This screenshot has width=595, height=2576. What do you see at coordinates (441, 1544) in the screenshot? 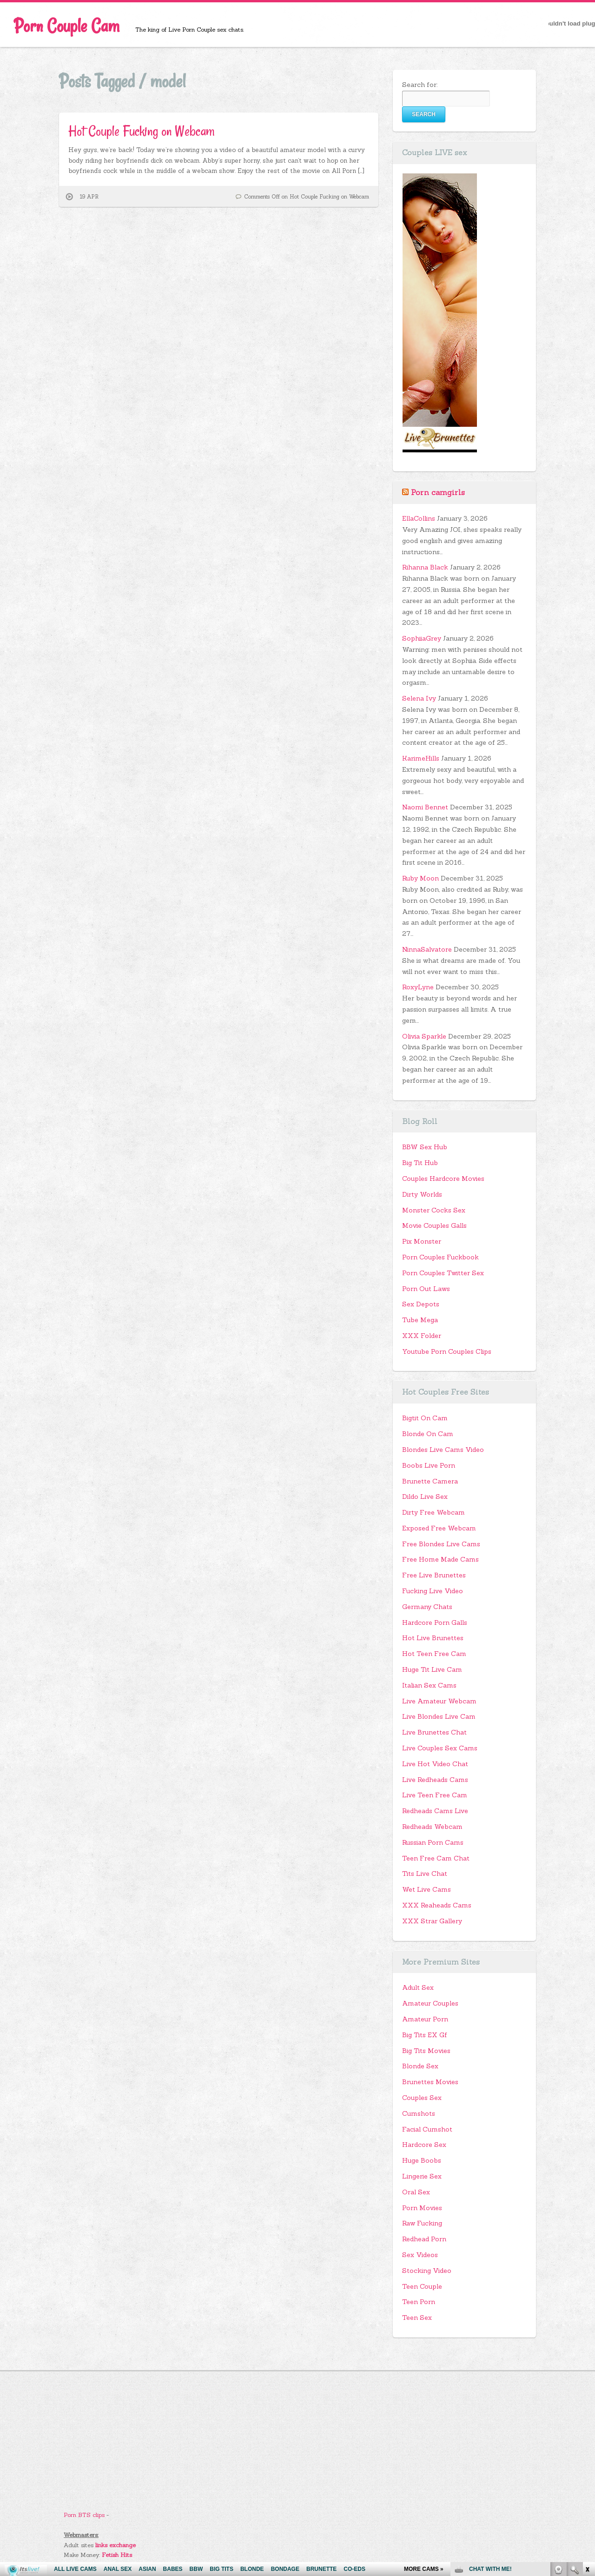
I see `Free Blondes Live Cams` at bounding box center [441, 1544].